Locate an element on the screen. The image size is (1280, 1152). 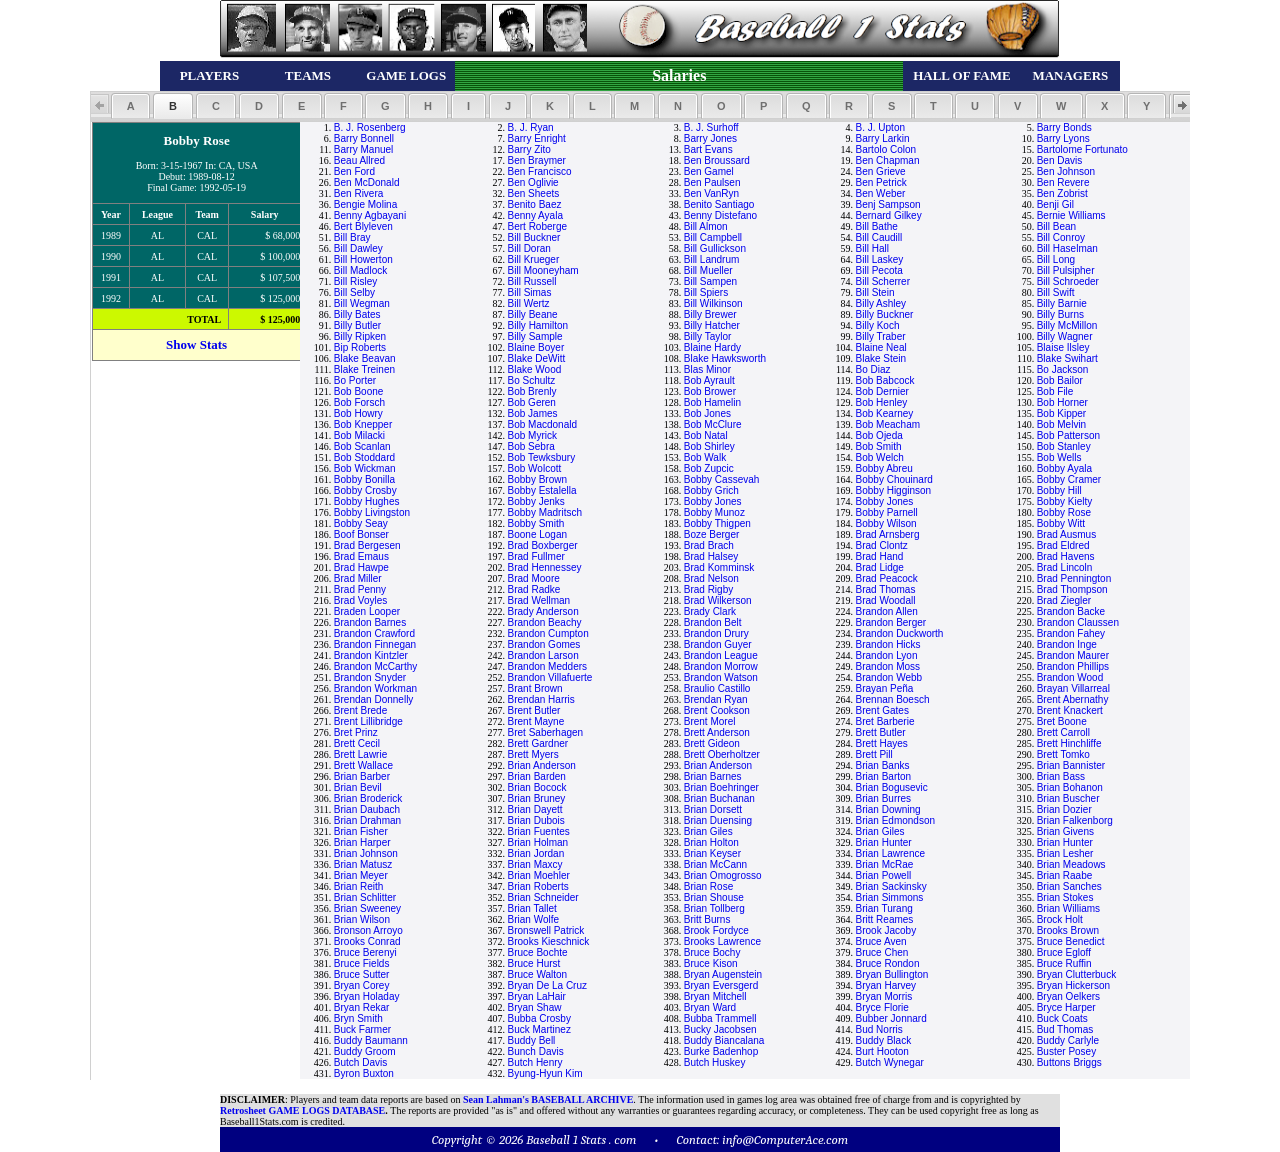
Brian Turang is located at coordinates (884, 908).